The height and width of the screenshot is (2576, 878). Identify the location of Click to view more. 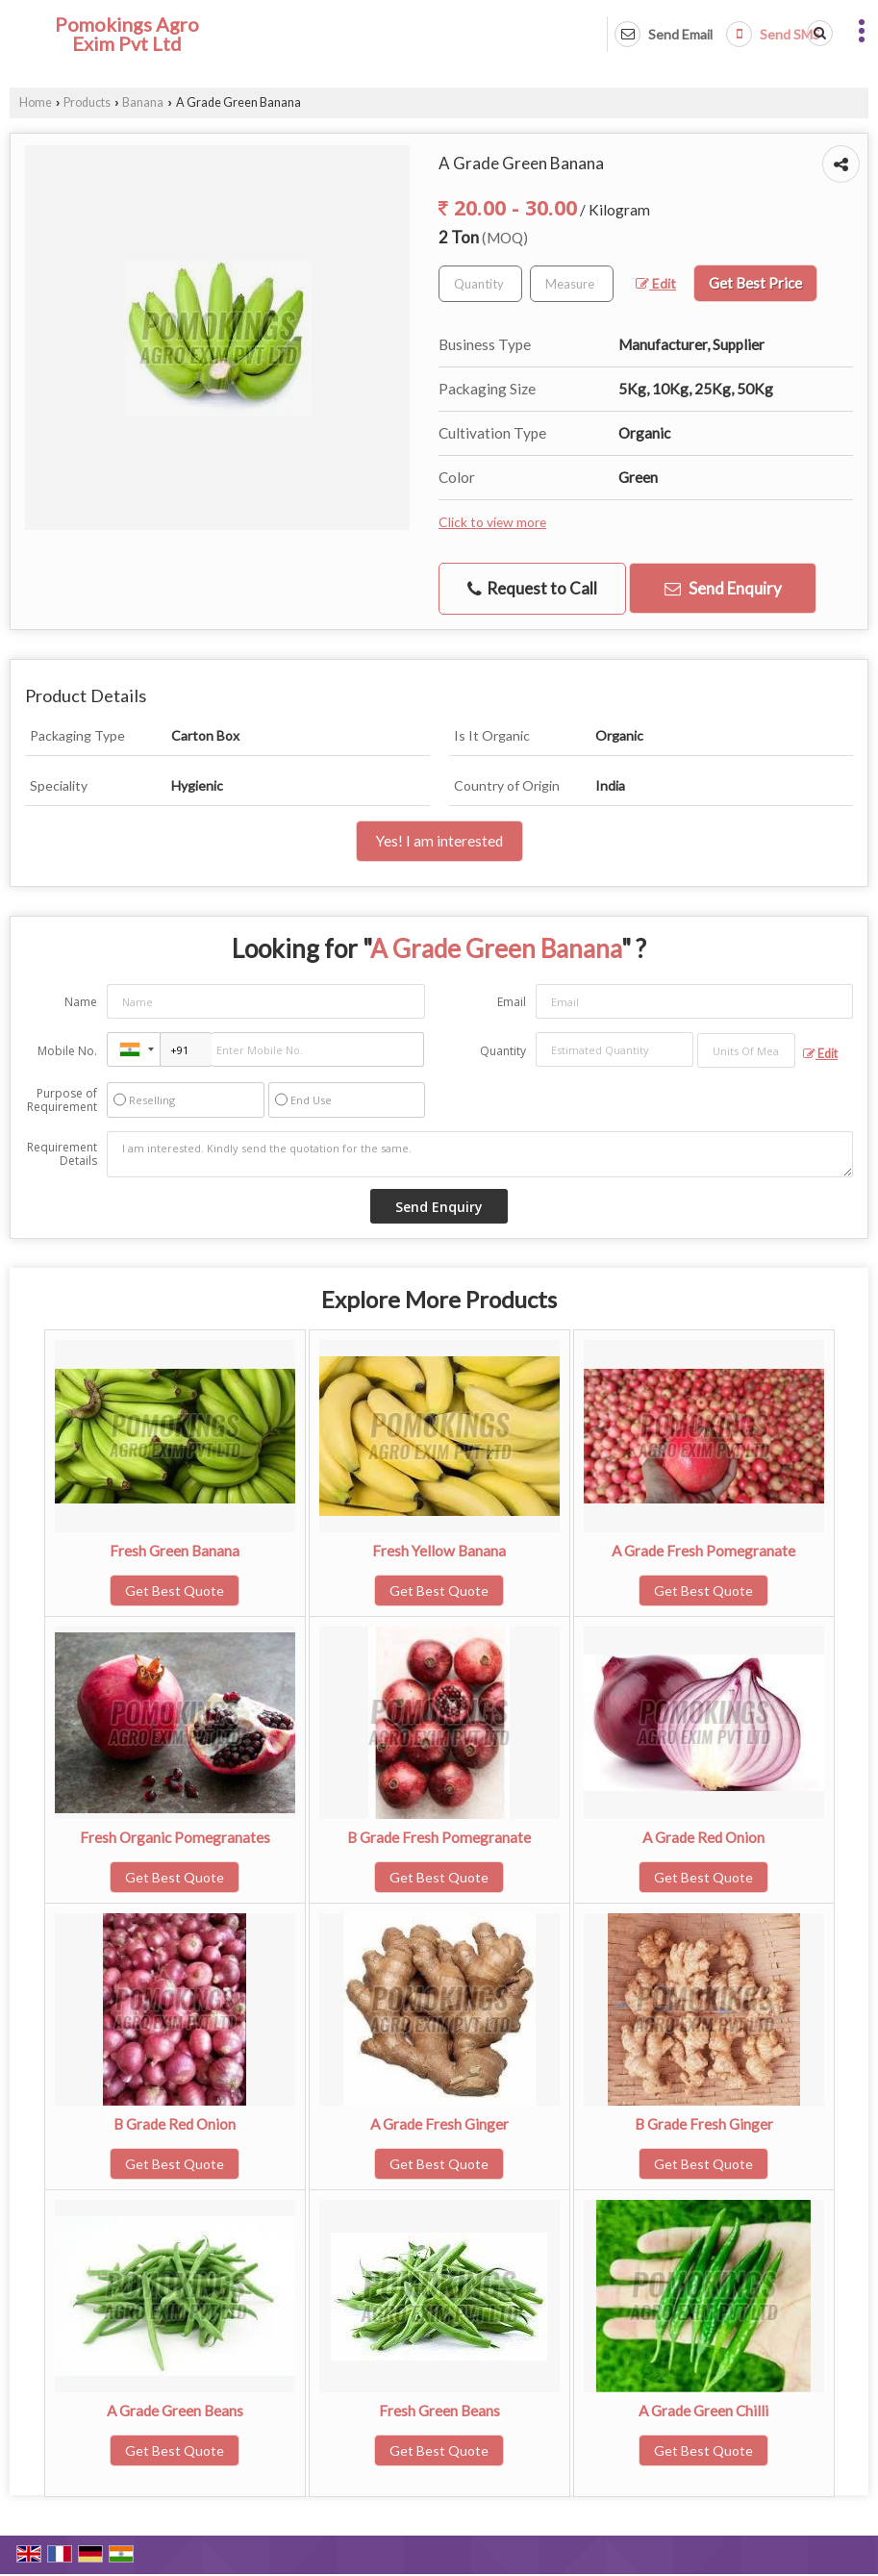
(492, 522).